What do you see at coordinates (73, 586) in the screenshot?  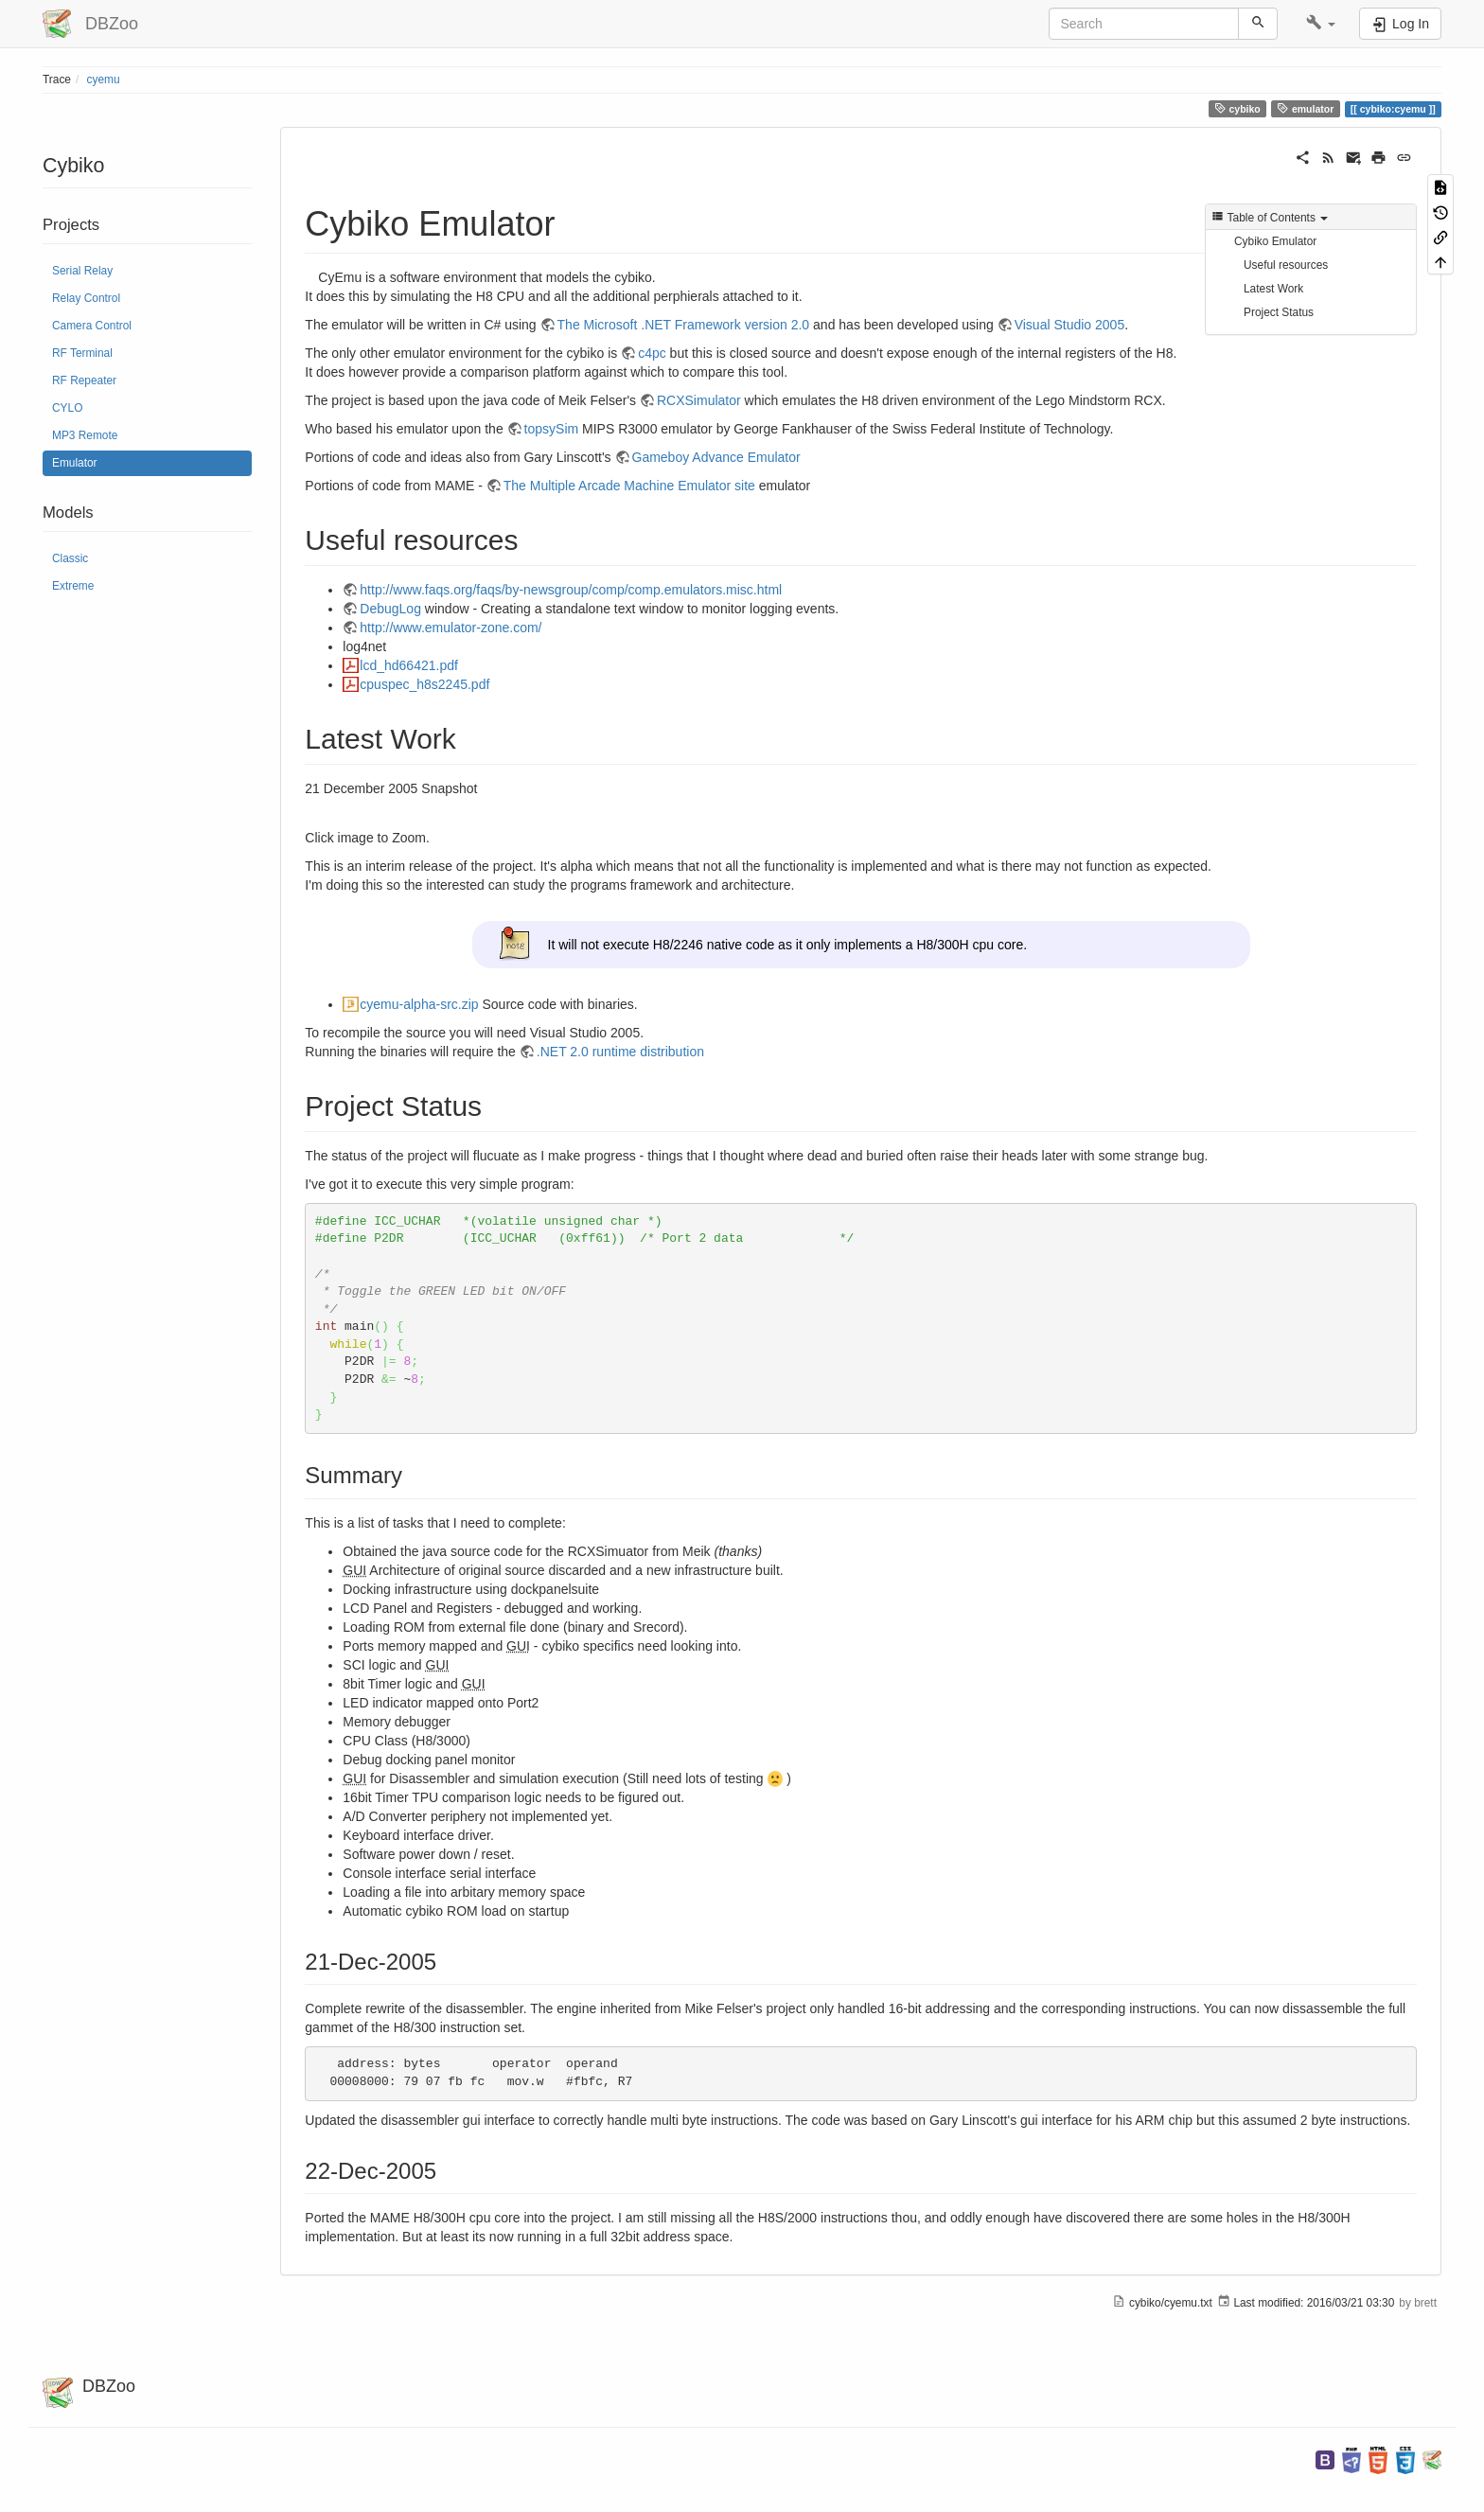 I see `Extreme` at bounding box center [73, 586].